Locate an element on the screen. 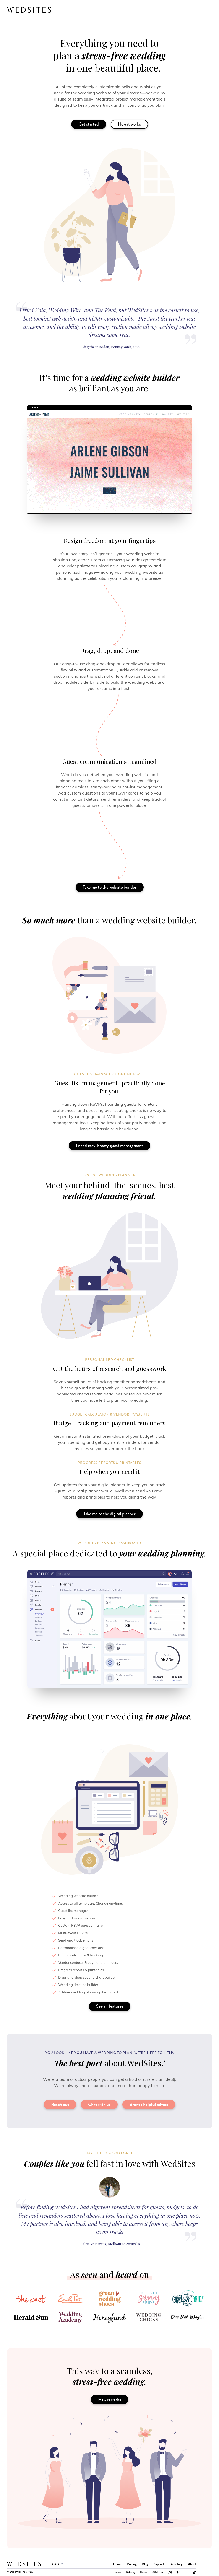 This screenshot has width=219, height=2576. See all features is located at coordinates (109, 2006).